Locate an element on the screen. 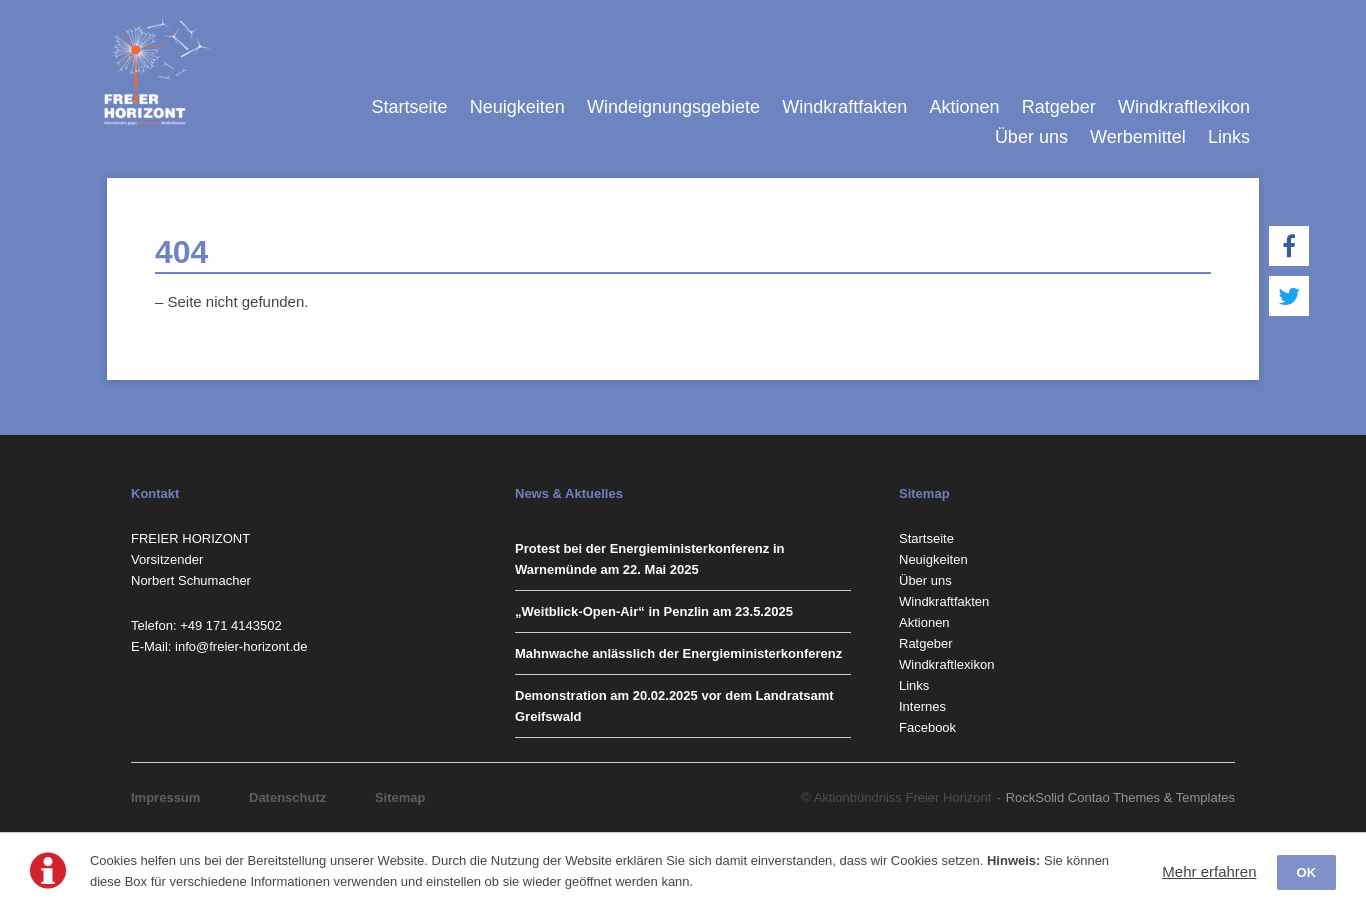 Image resolution: width=1366 pixels, height=911 pixels. Mahnwache anlässlich der Energieministerkonferenz is located at coordinates (678, 653).